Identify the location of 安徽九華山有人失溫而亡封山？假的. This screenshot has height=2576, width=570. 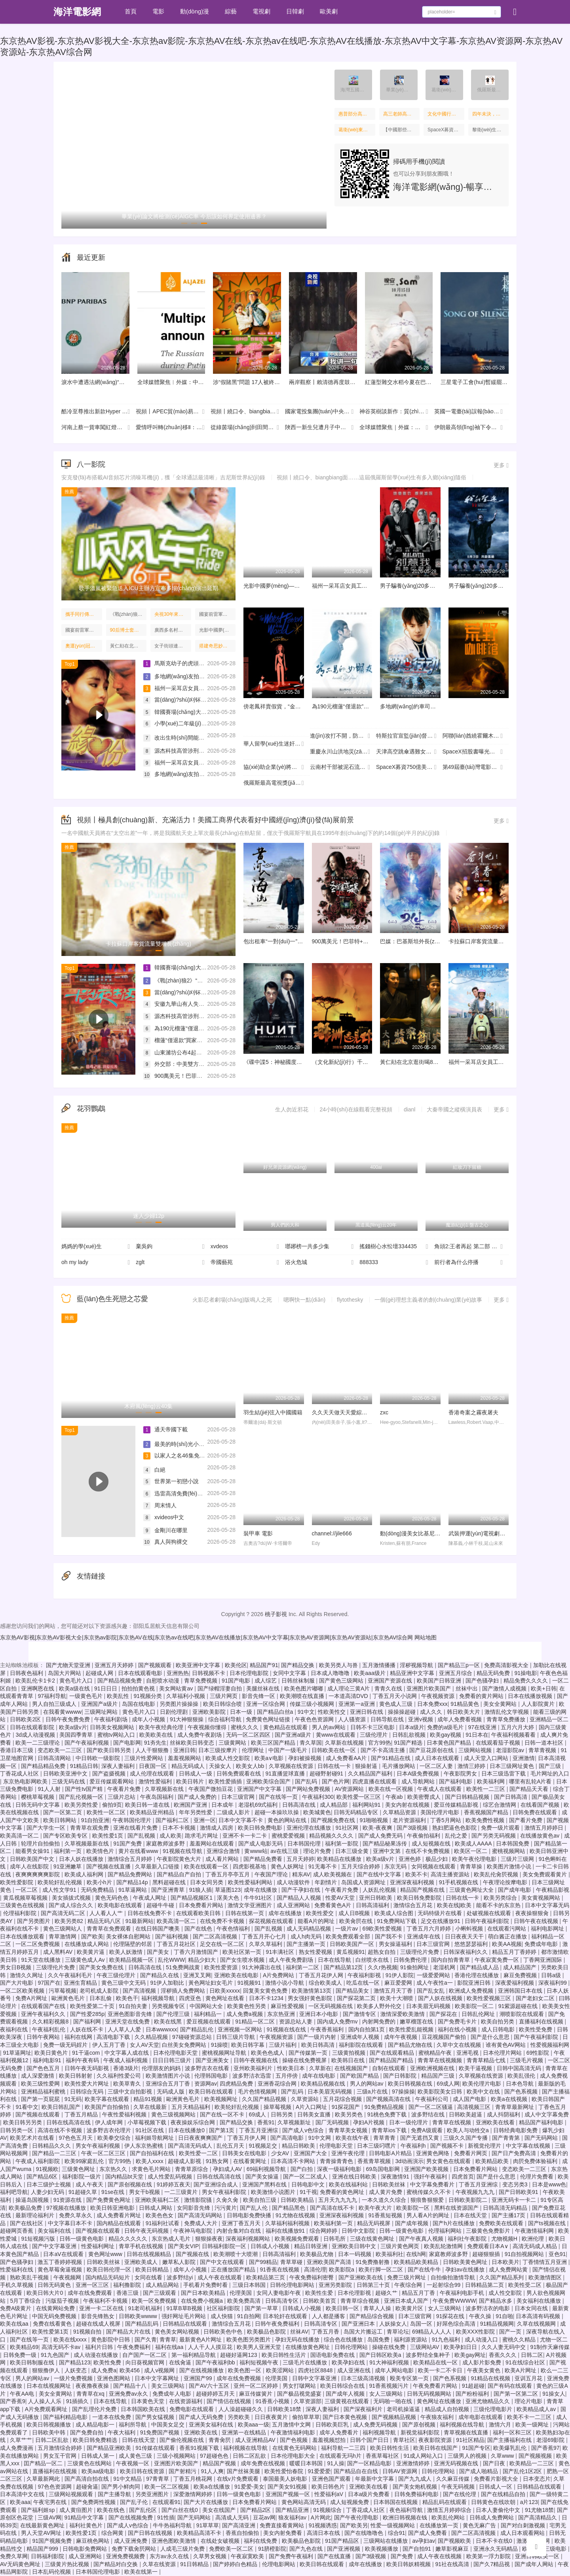
(193, 1004).